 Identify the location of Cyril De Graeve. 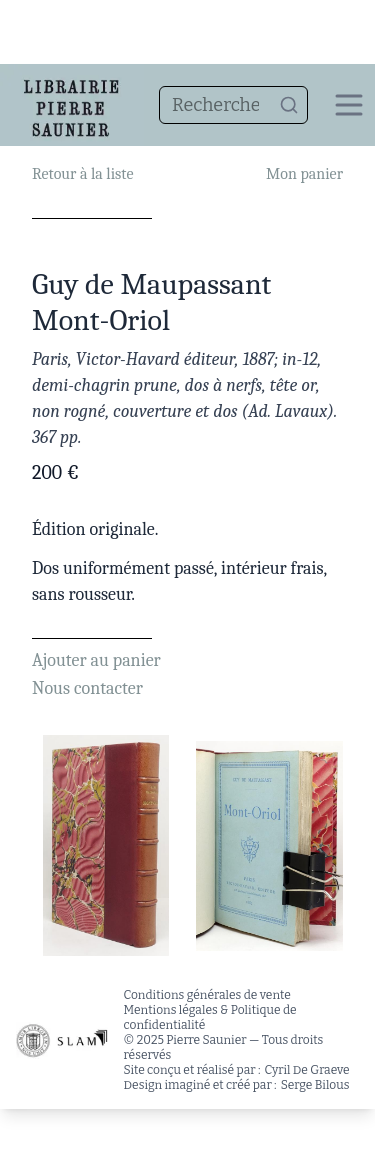
(307, 1070).